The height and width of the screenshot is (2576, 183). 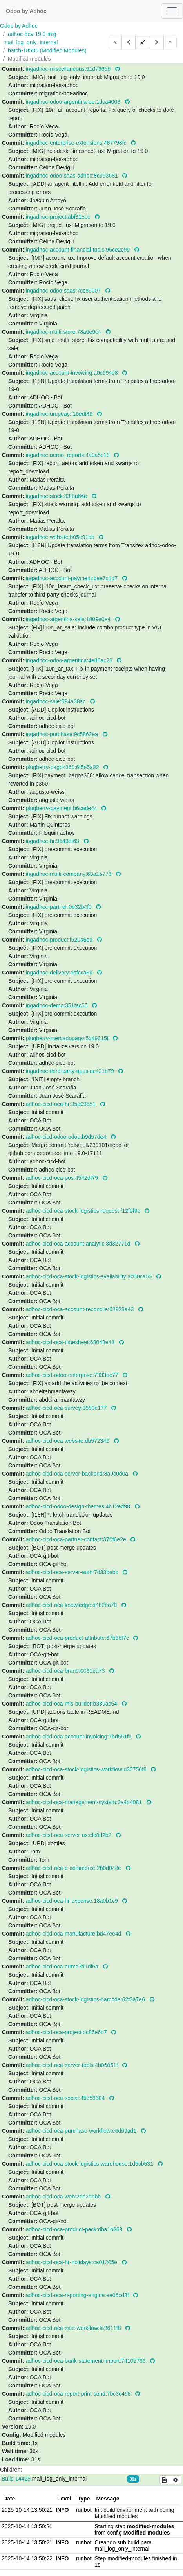 I want to click on ingadhoc-multi-store:78a6e9c4, so click(x=64, y=332).